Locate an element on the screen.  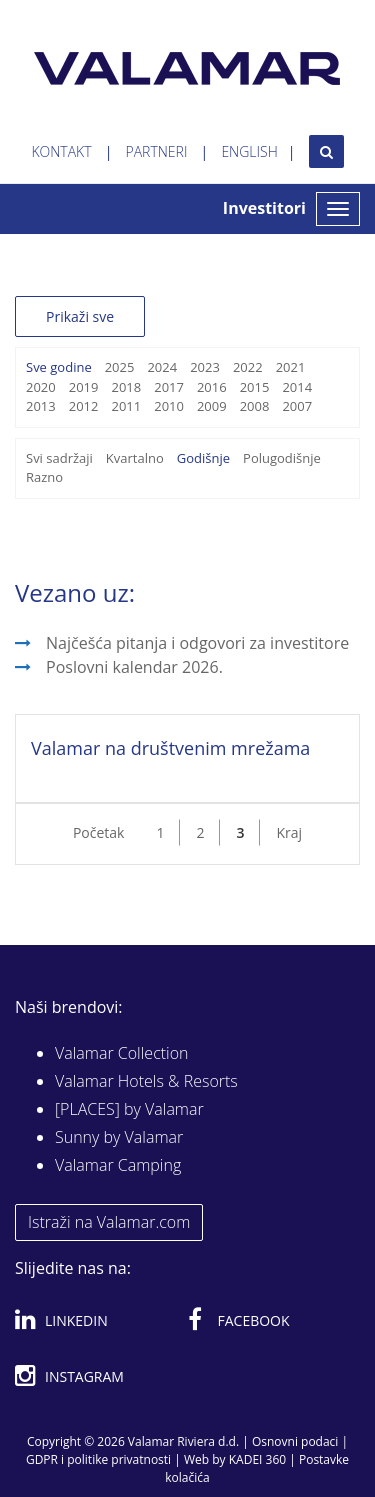
English is located at coordinates (249, 151).